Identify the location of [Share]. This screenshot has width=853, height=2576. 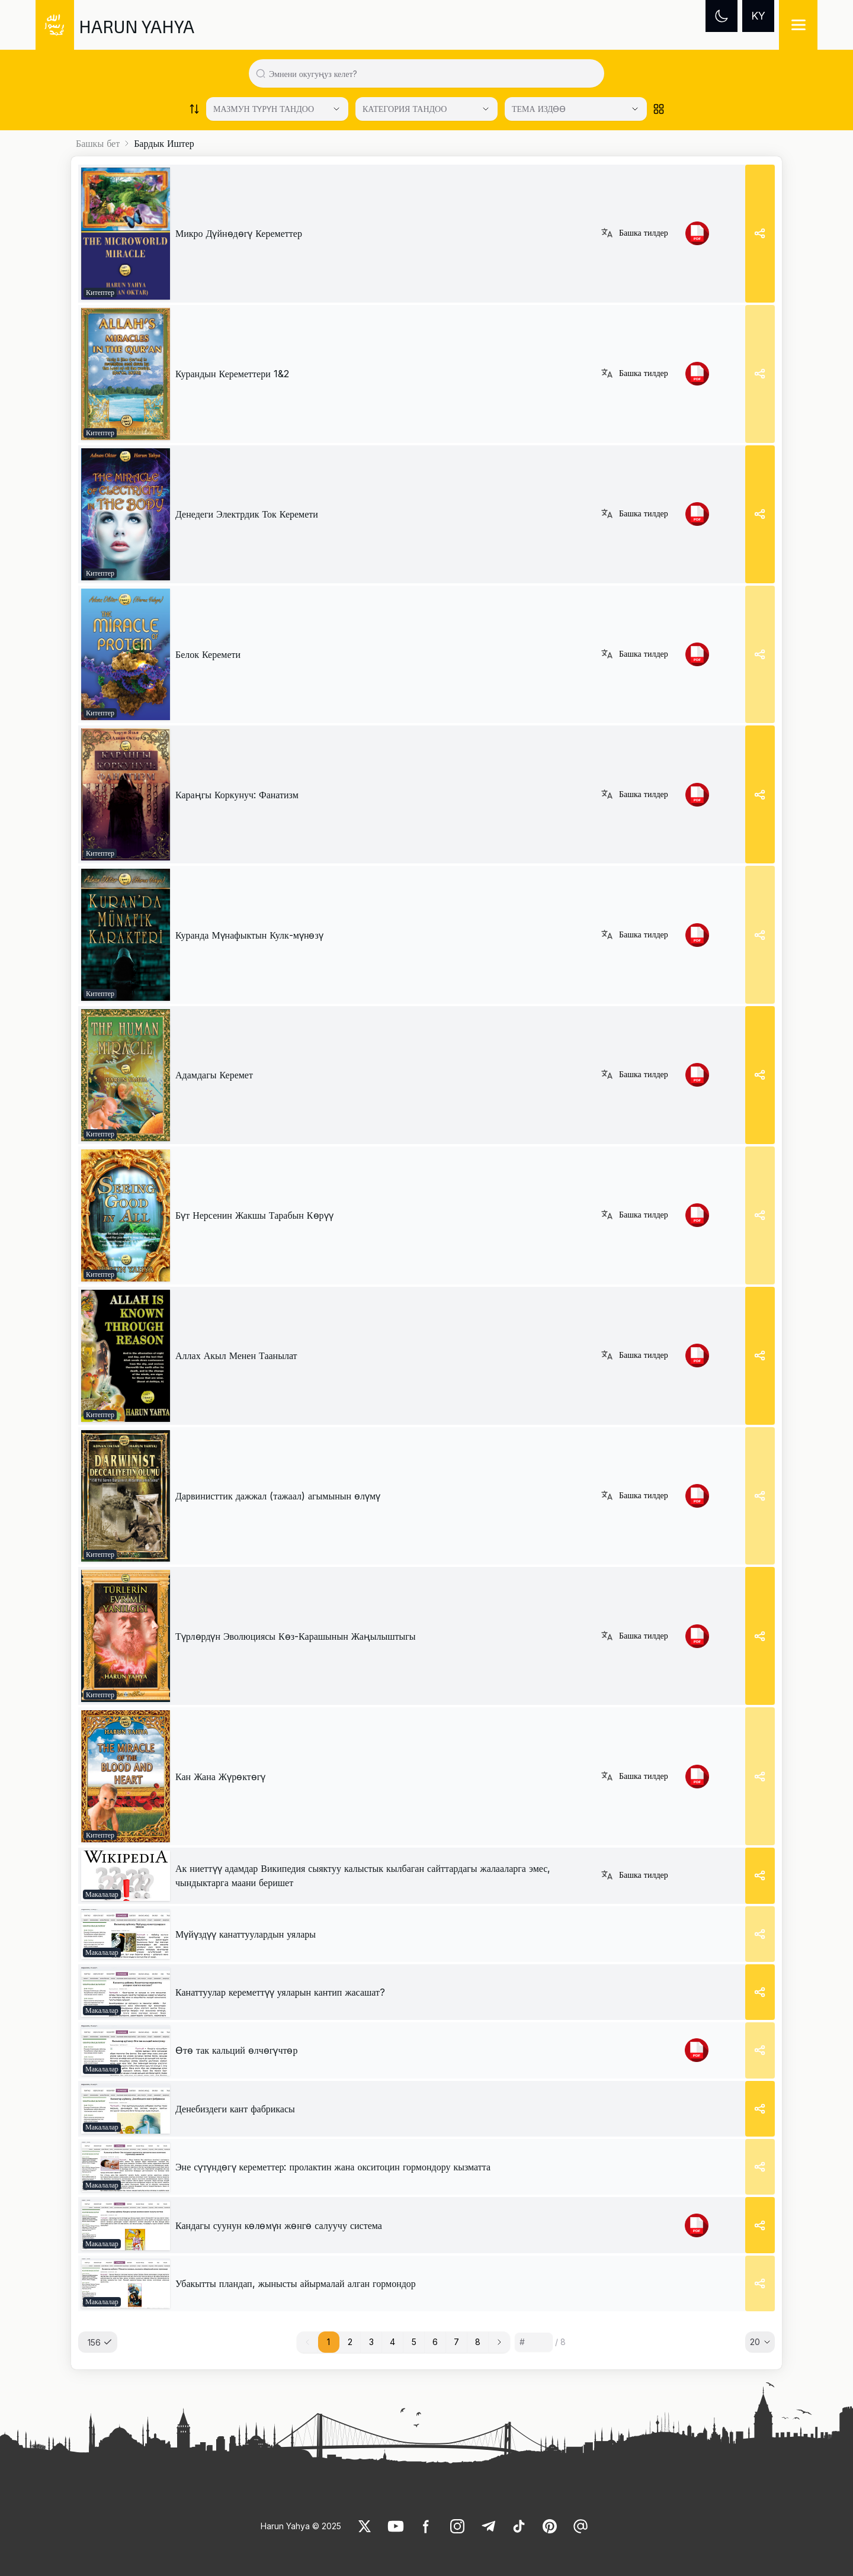
(760, 234).